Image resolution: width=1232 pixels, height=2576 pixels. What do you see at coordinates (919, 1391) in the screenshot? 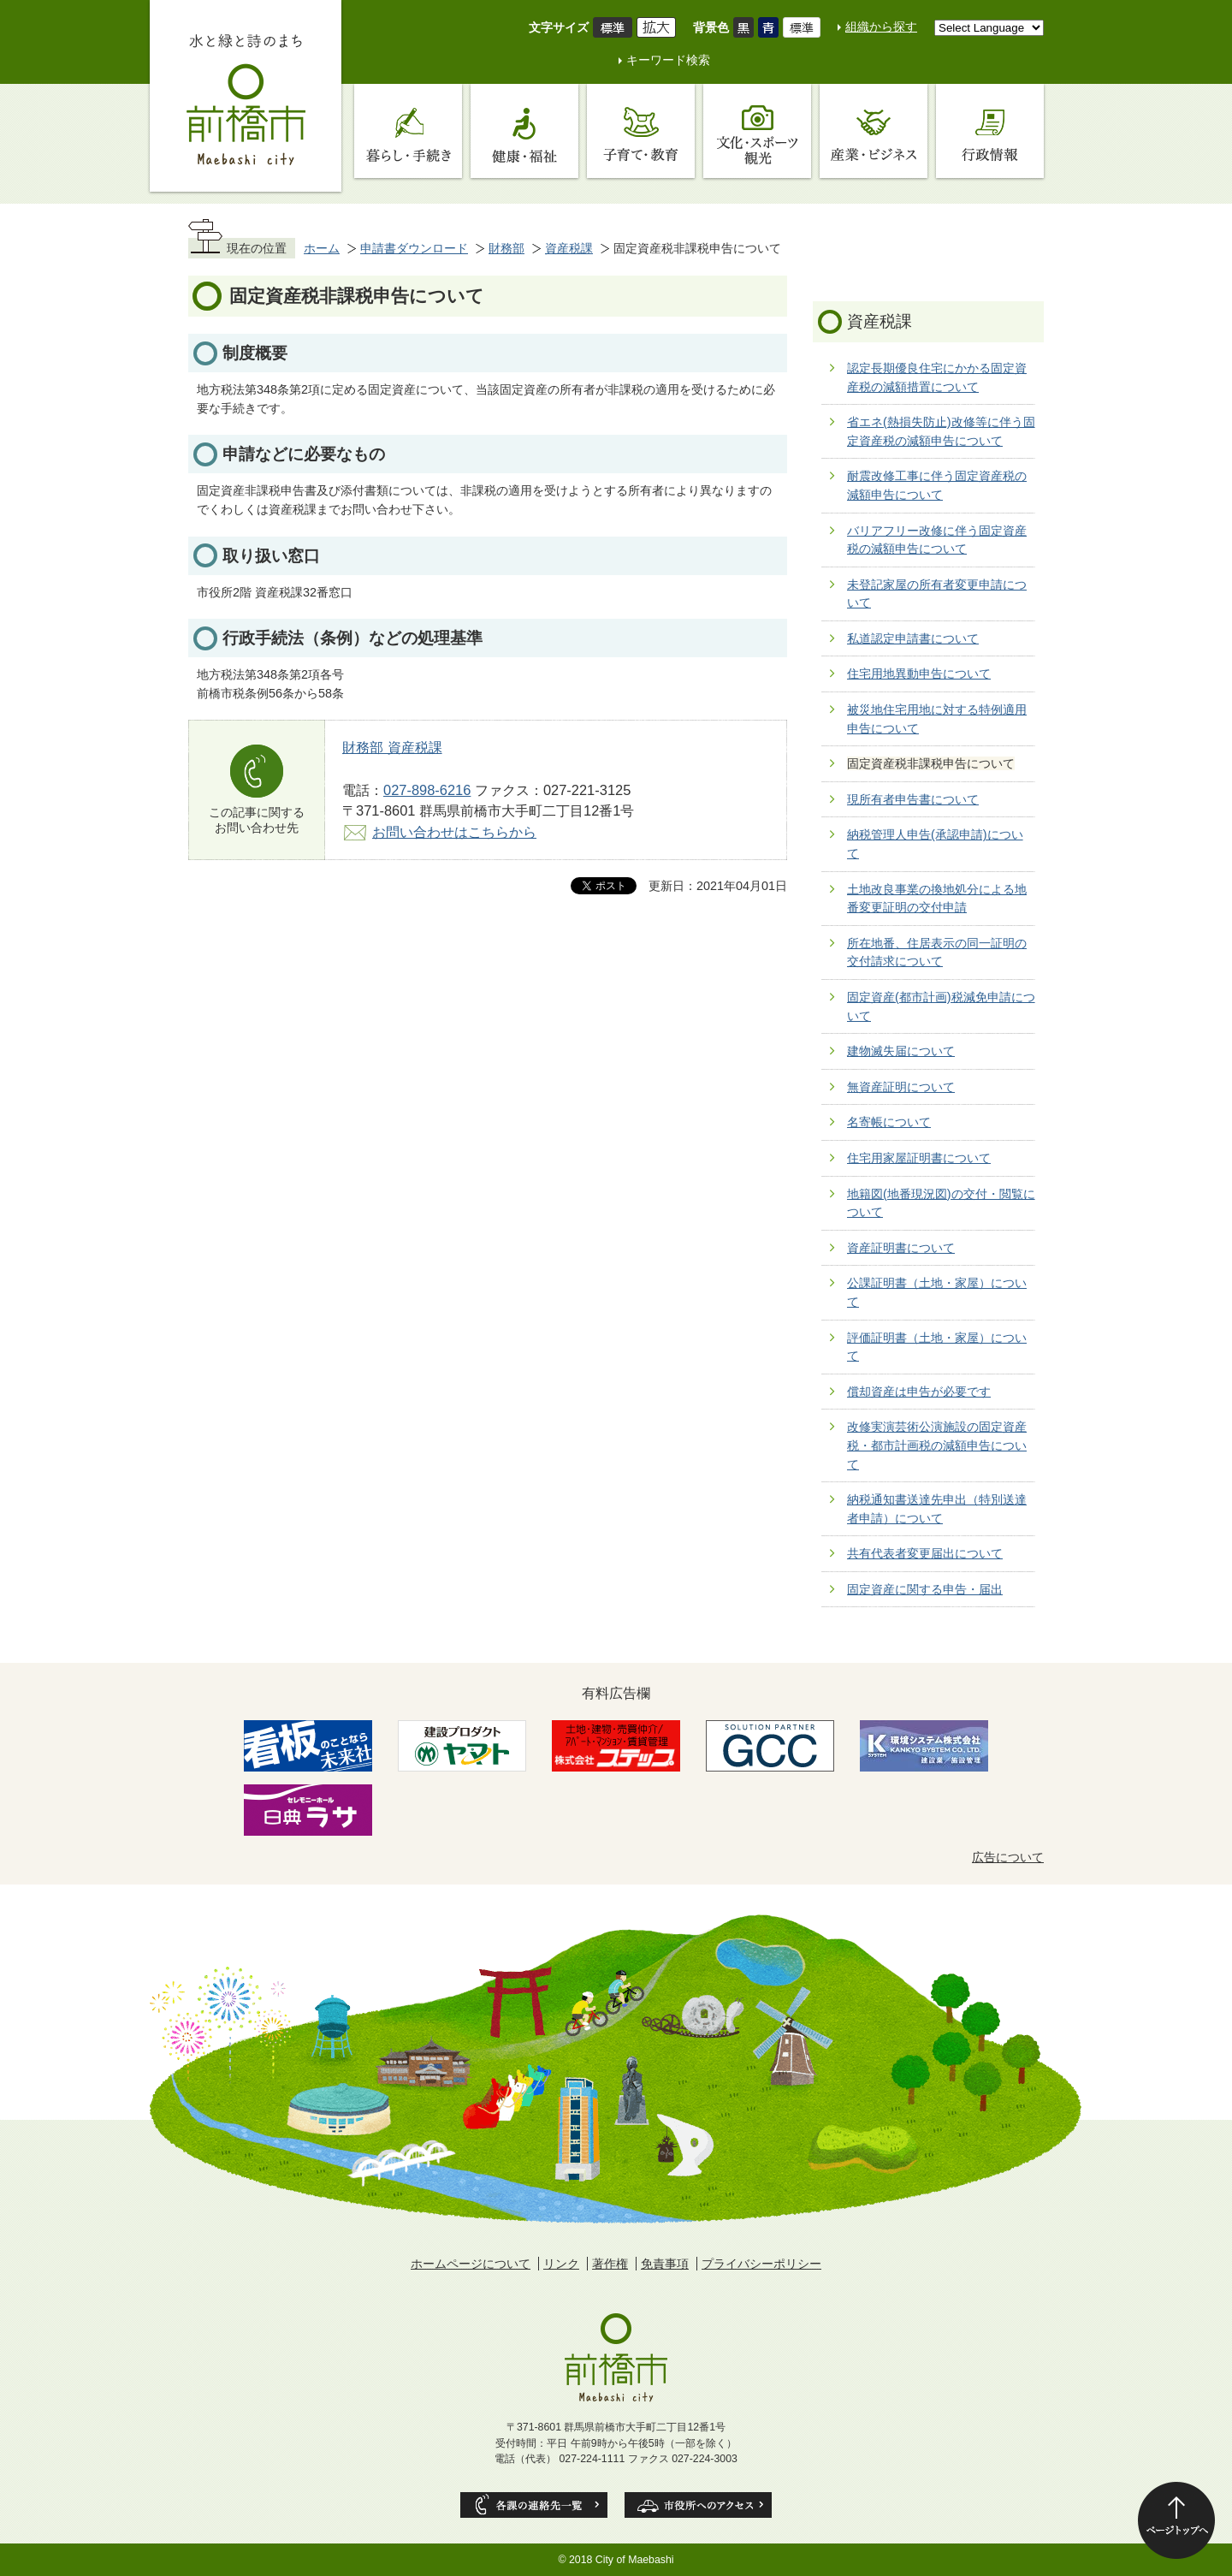
I see `償却資産は申告が必要です` at bounding box center [919, 1391].